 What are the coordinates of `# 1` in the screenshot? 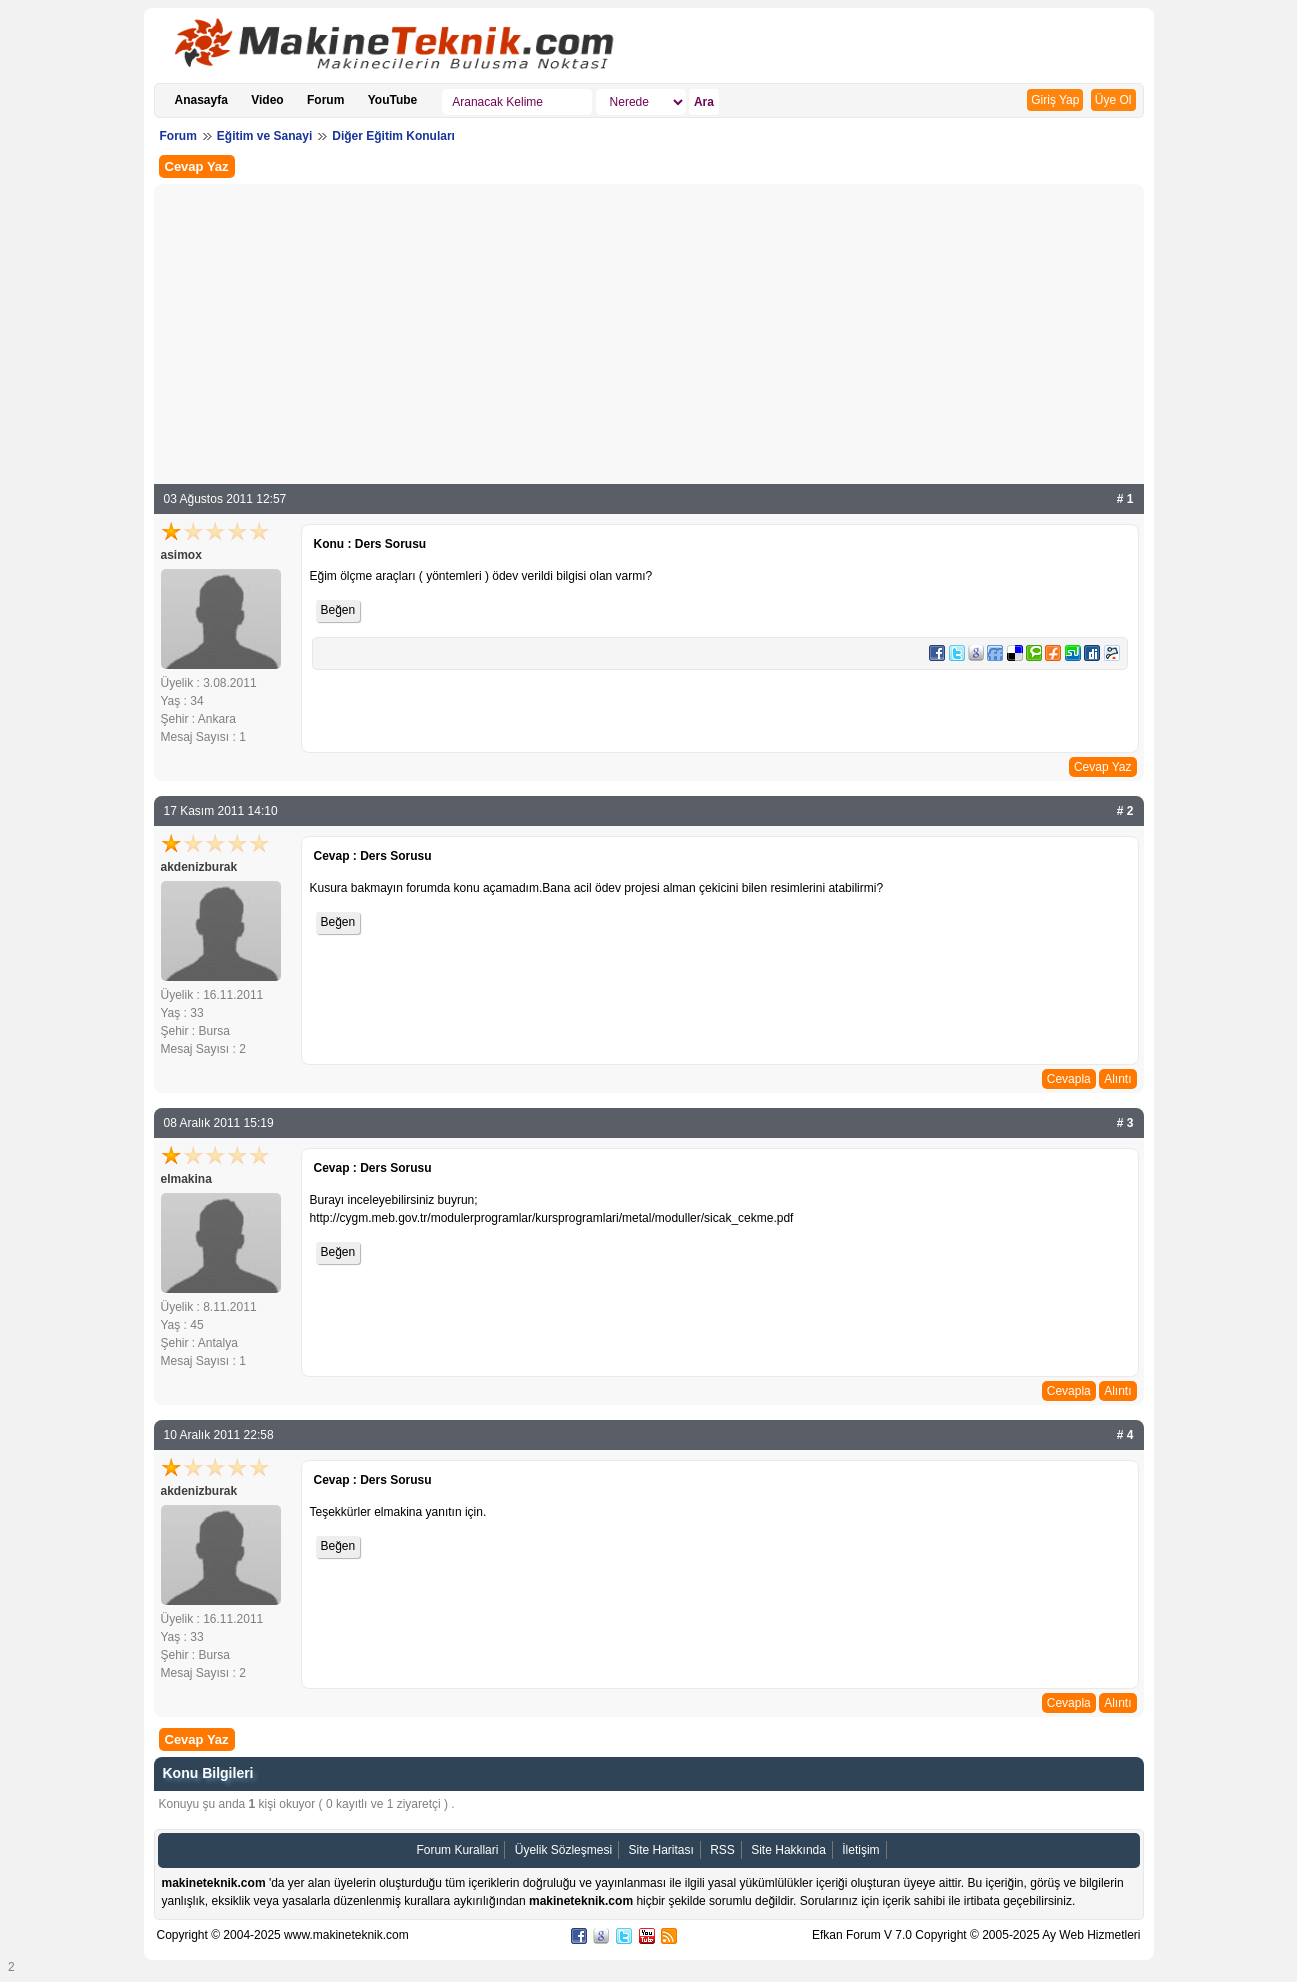 It's located at (1125, 499).